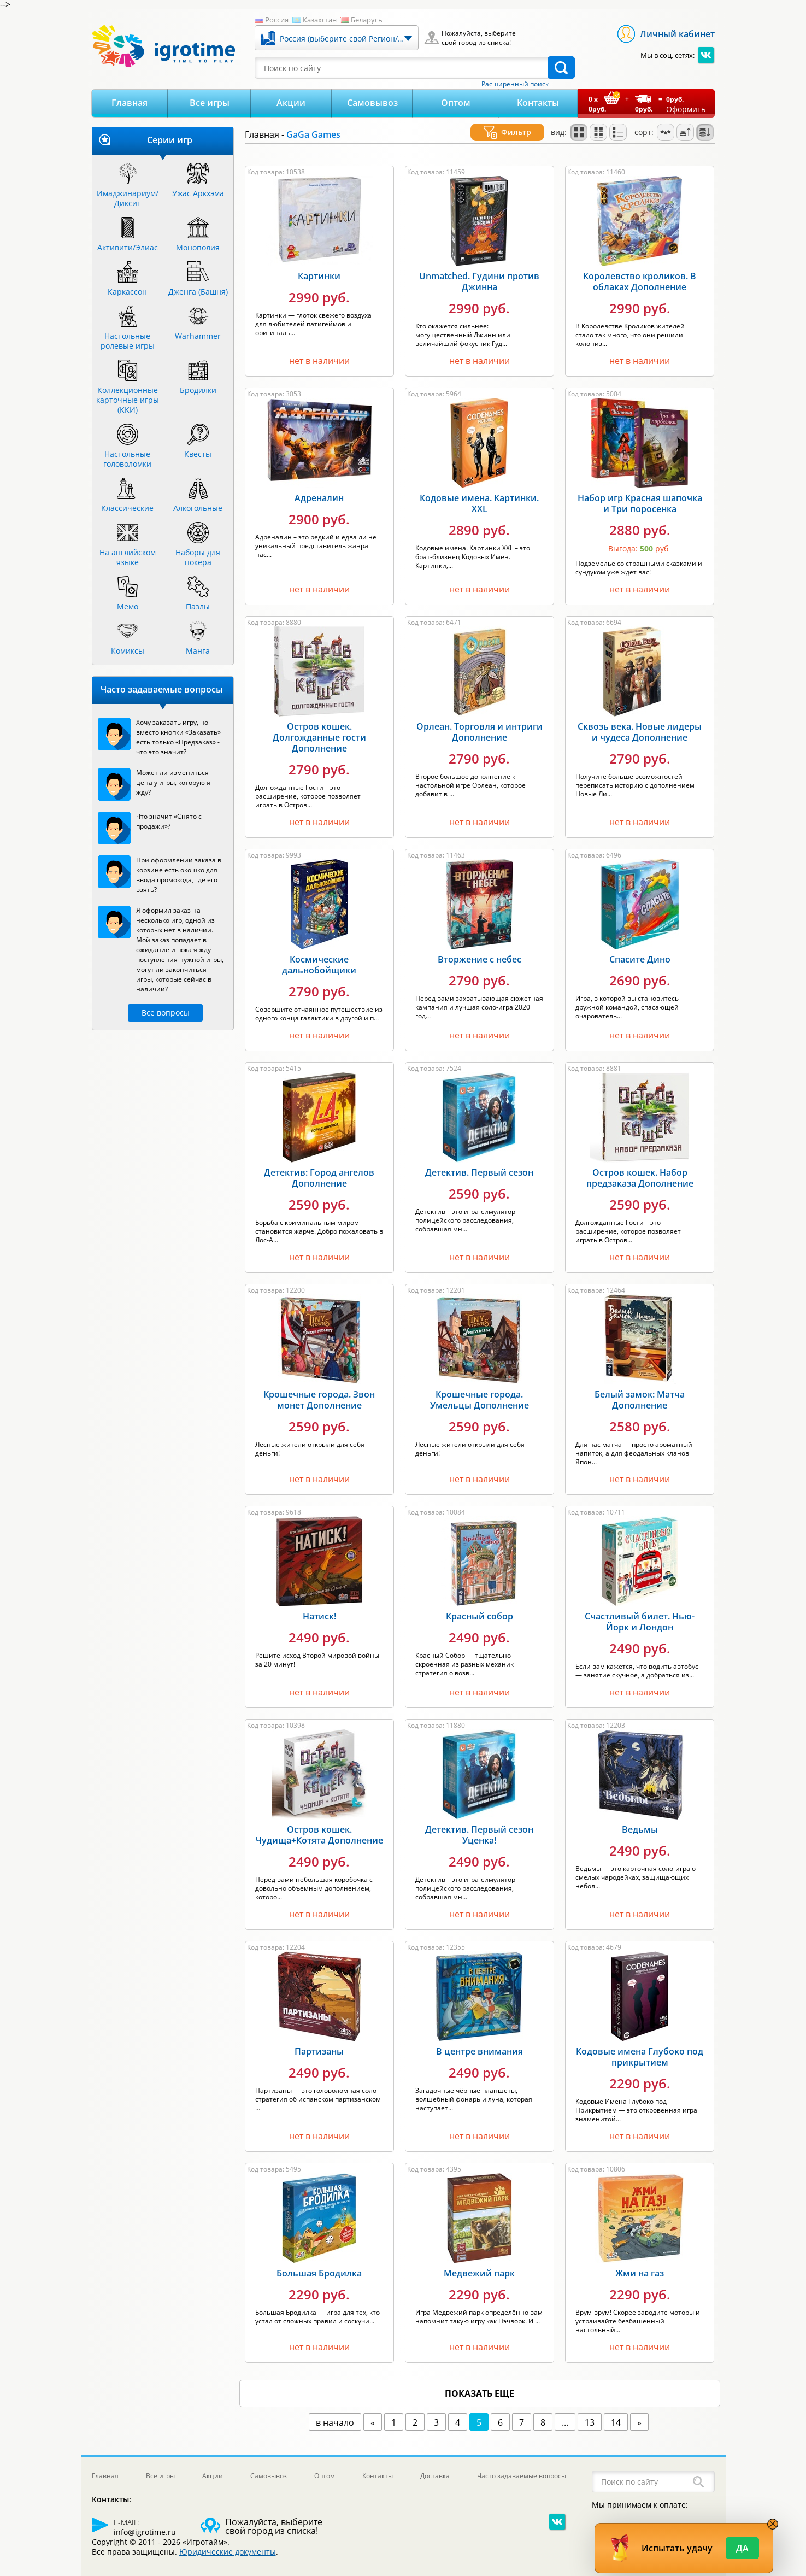 The image size is (806, 2576). What do you see at coordinates (479, 2260) in the screenshot?
I see `Медвежий парк` at bounding box center [479, 2260].